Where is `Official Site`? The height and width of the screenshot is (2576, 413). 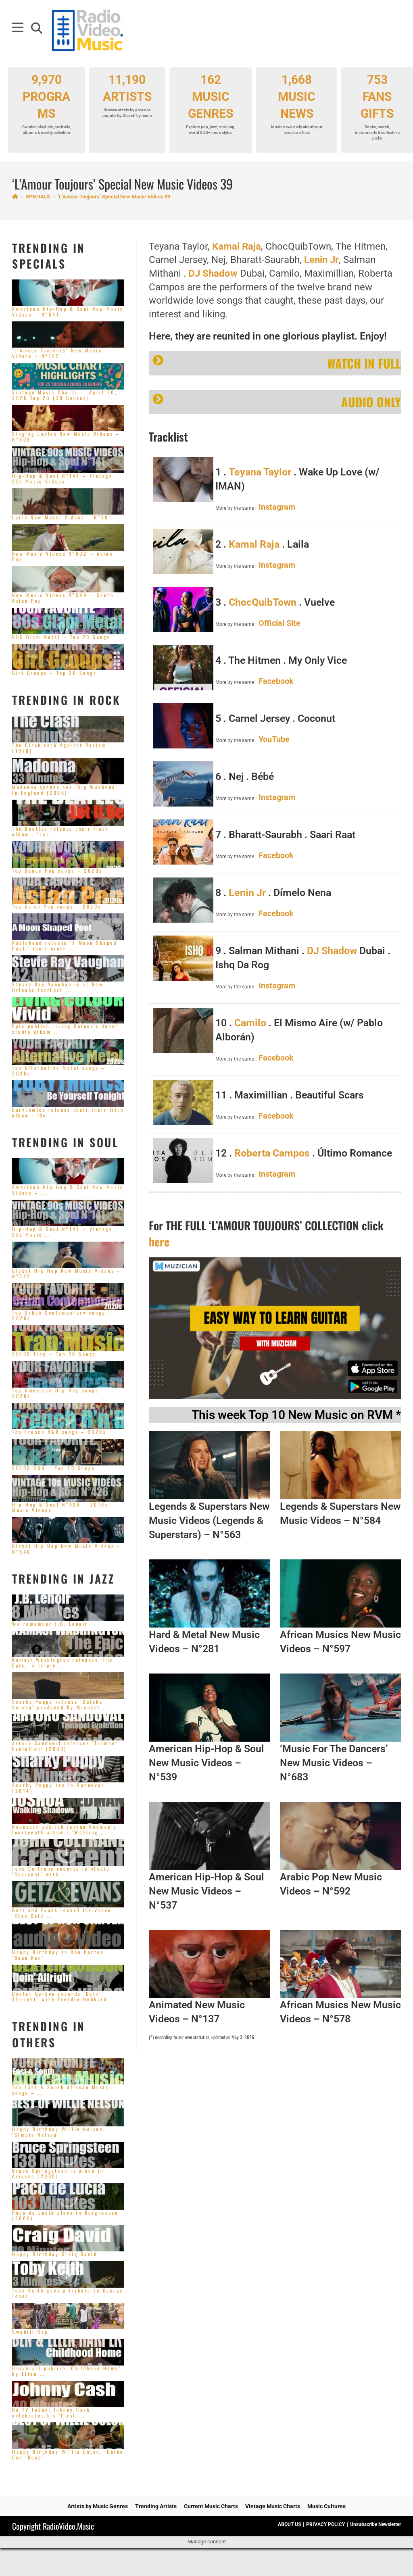
Official Site is located at coordinates (279, 623).